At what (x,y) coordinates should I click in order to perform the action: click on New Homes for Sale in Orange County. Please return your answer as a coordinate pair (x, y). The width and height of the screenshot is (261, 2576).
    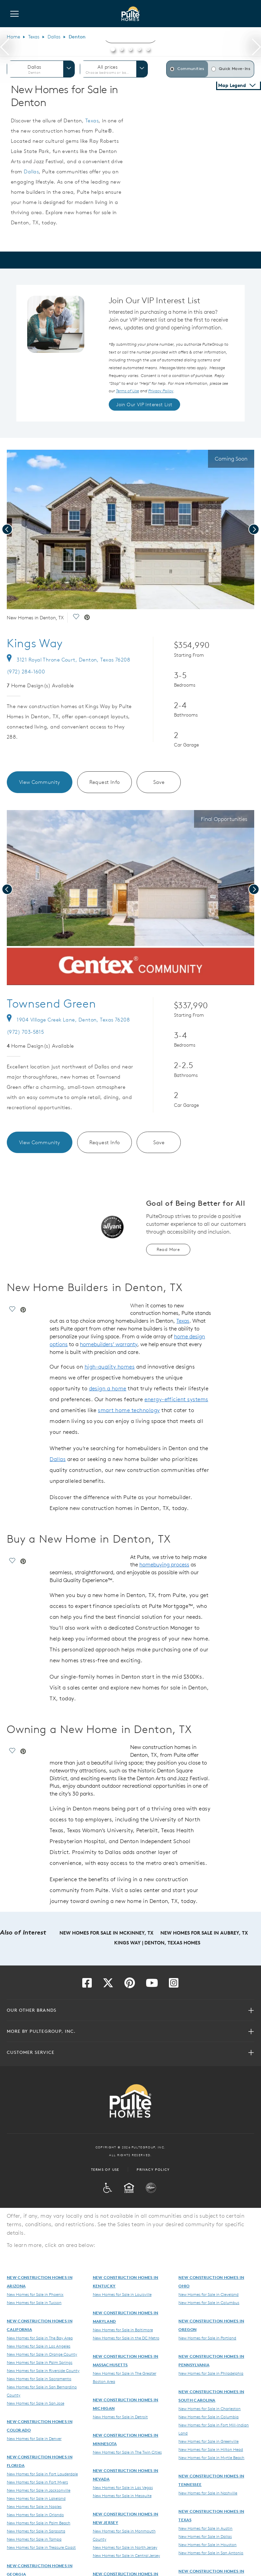
    Looking at the image, I should click on (42, 2354).